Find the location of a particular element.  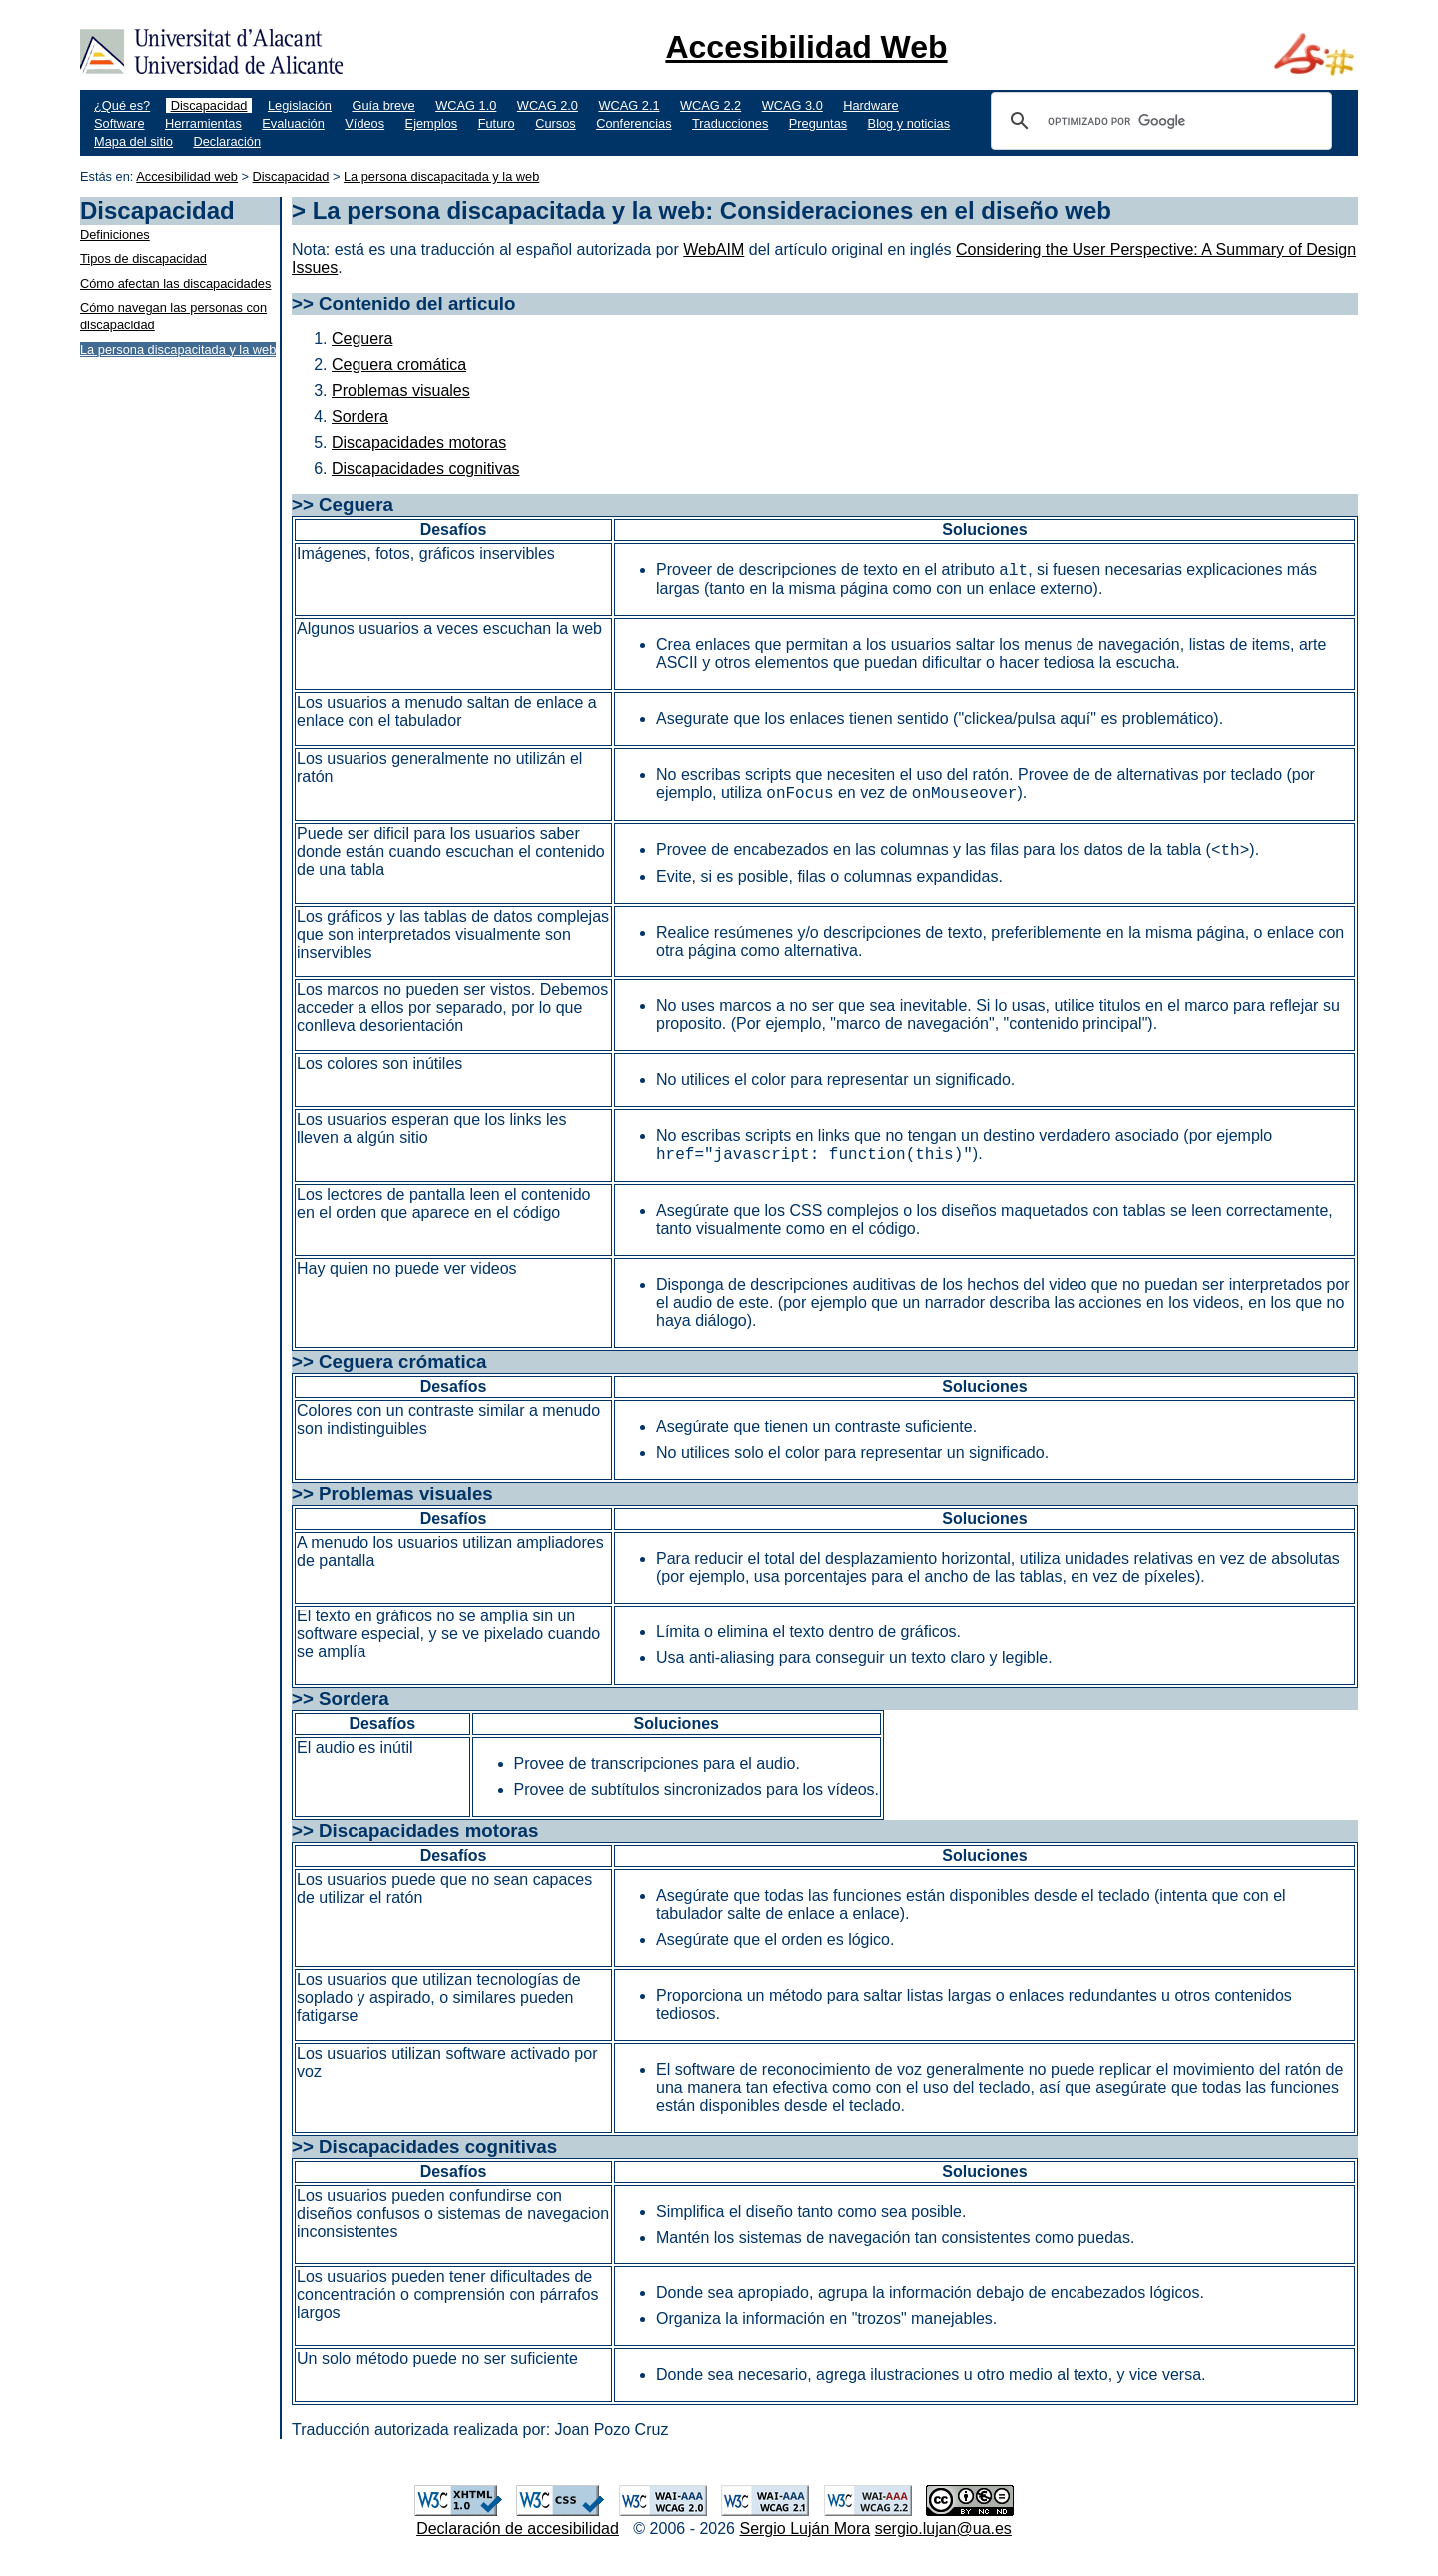

Mapa del sitio is located at coordinates (133, 141).